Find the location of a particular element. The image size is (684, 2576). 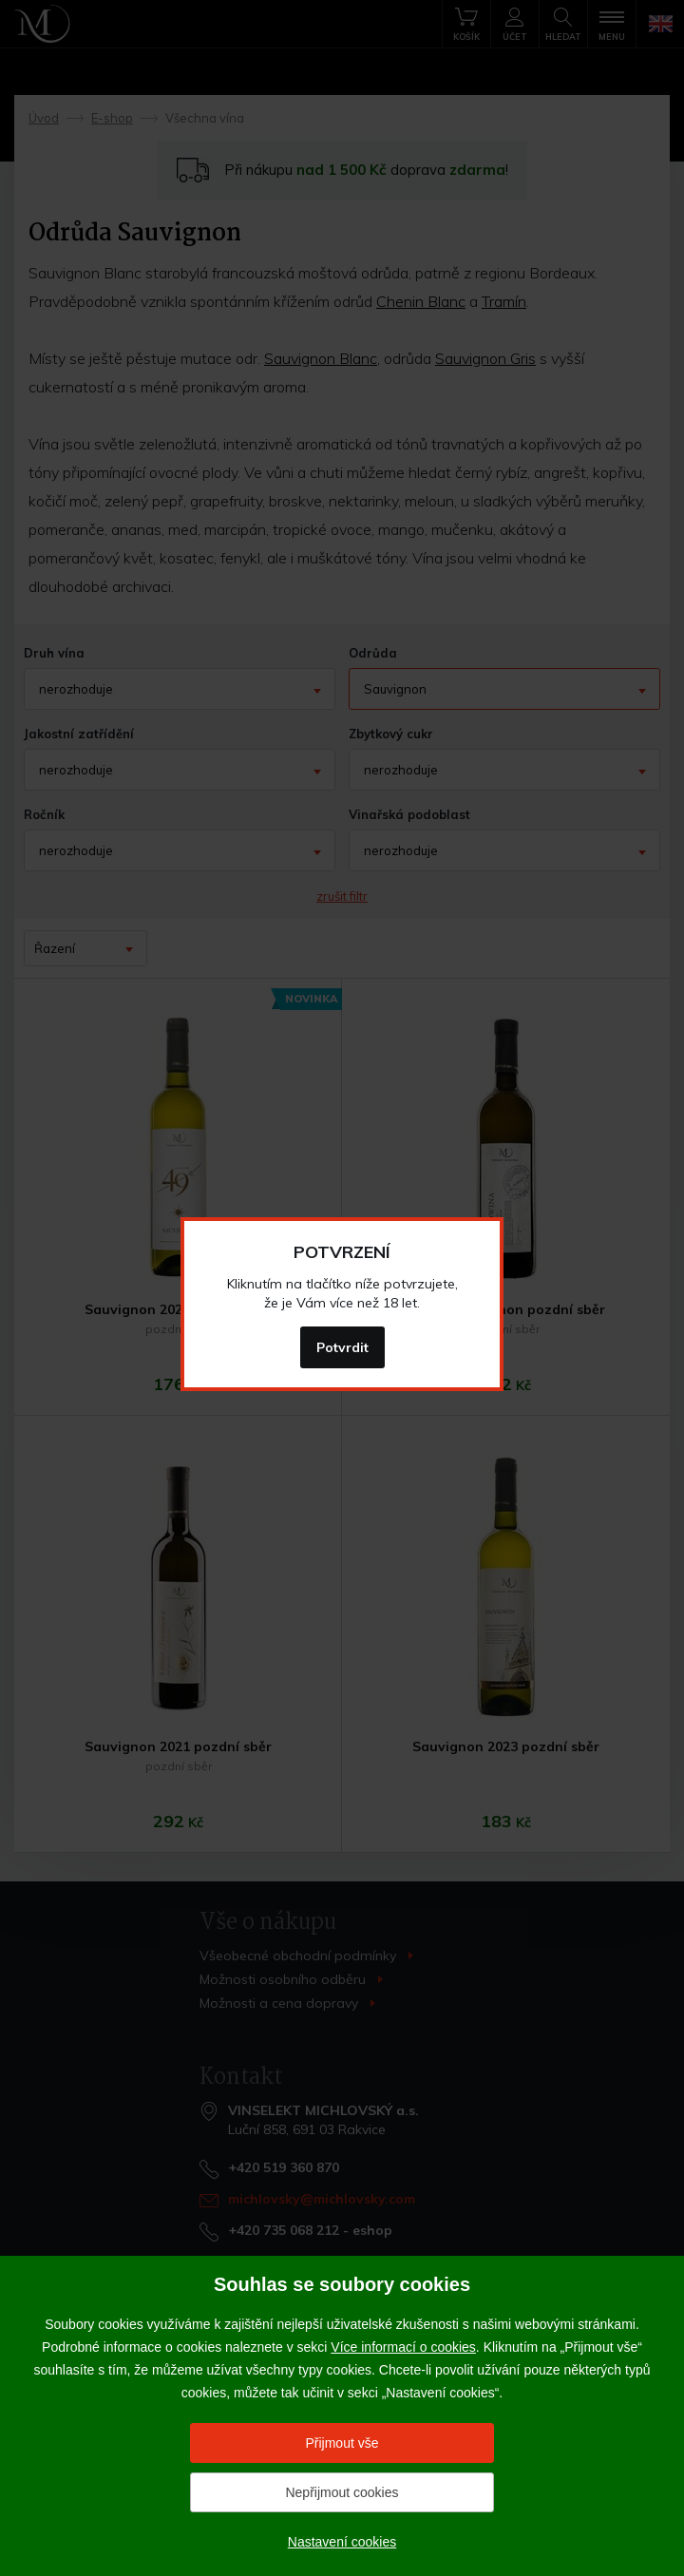

Nastavení cookies is located at coordinates (342, 2541).